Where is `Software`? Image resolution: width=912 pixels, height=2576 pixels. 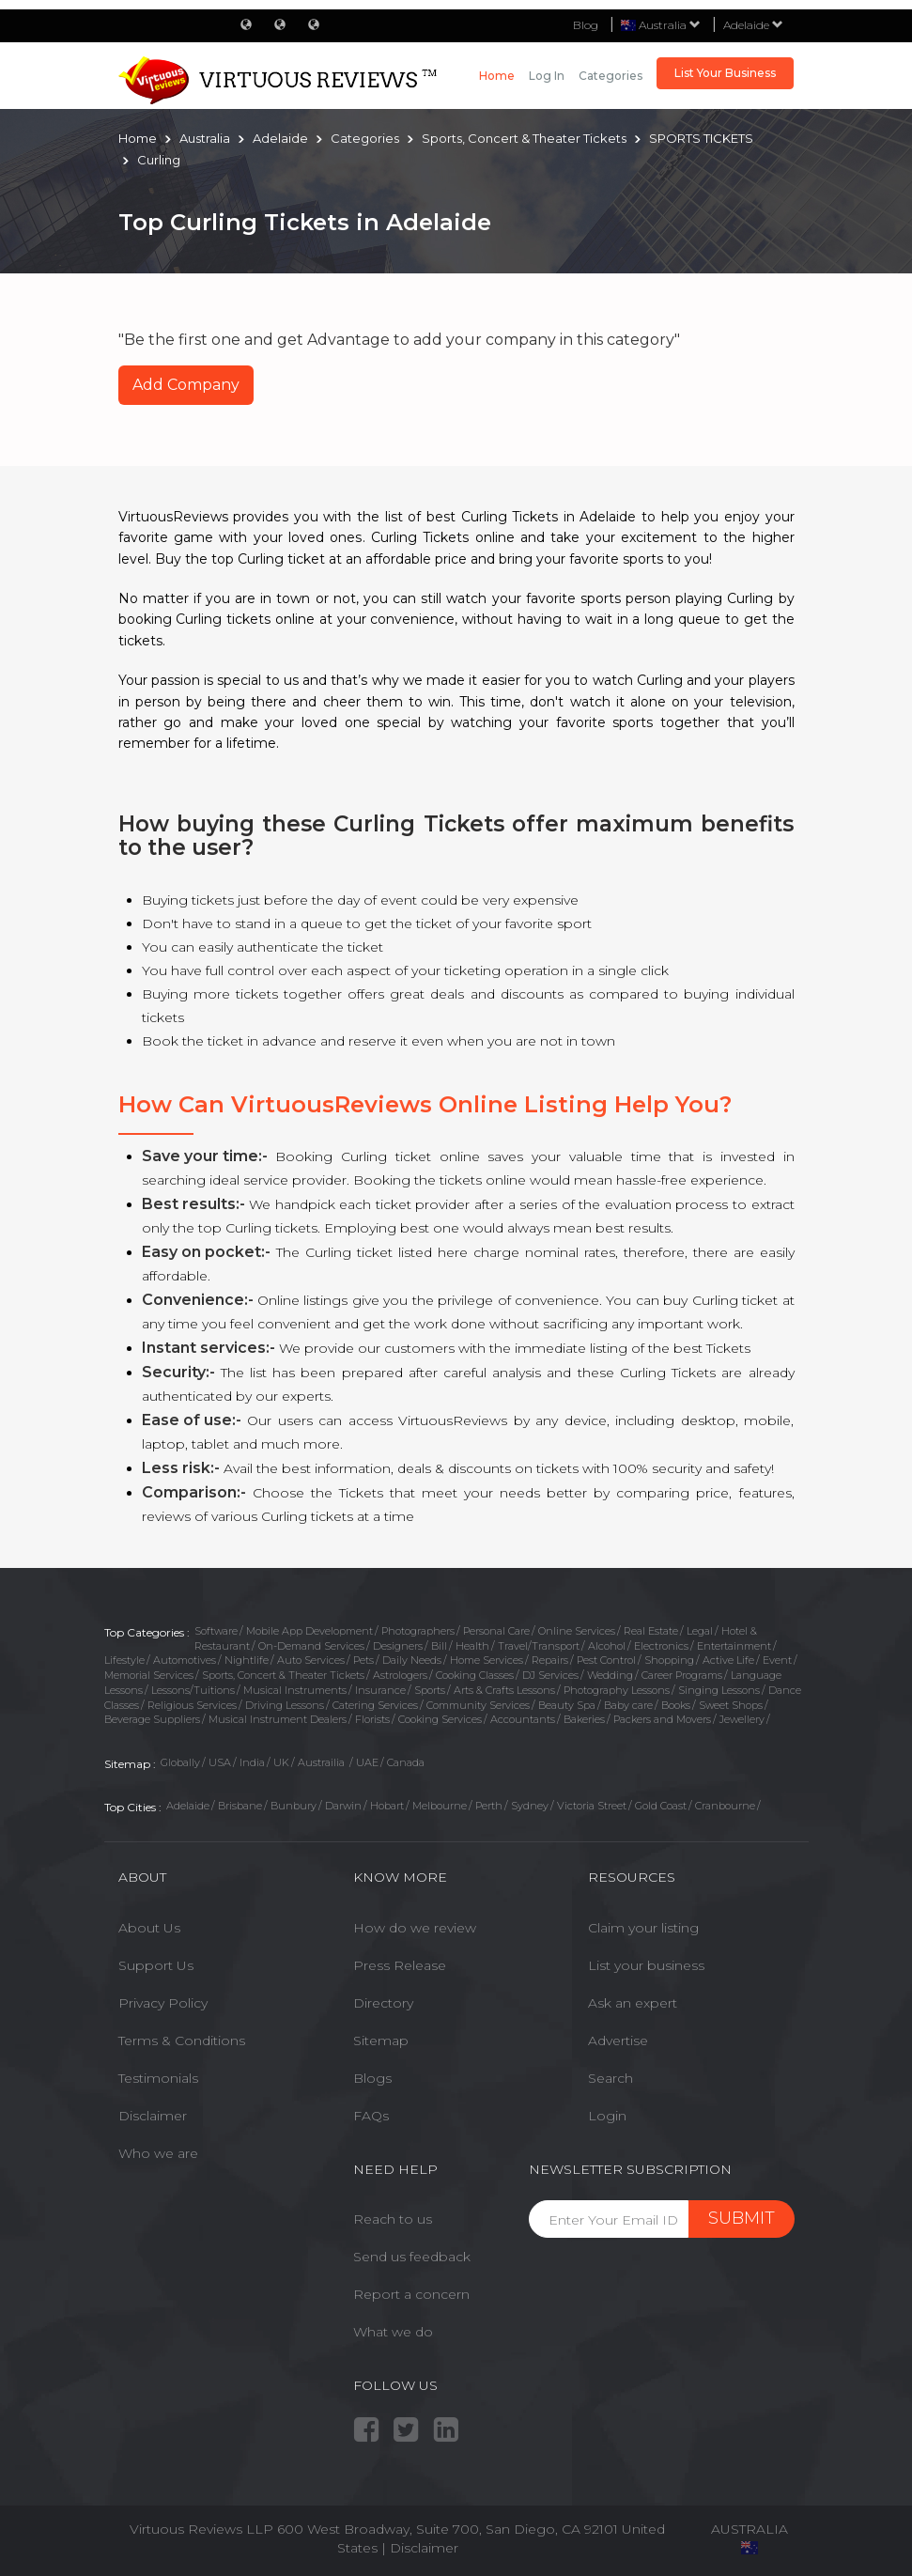 Software is located at coordinates (216, 1630).